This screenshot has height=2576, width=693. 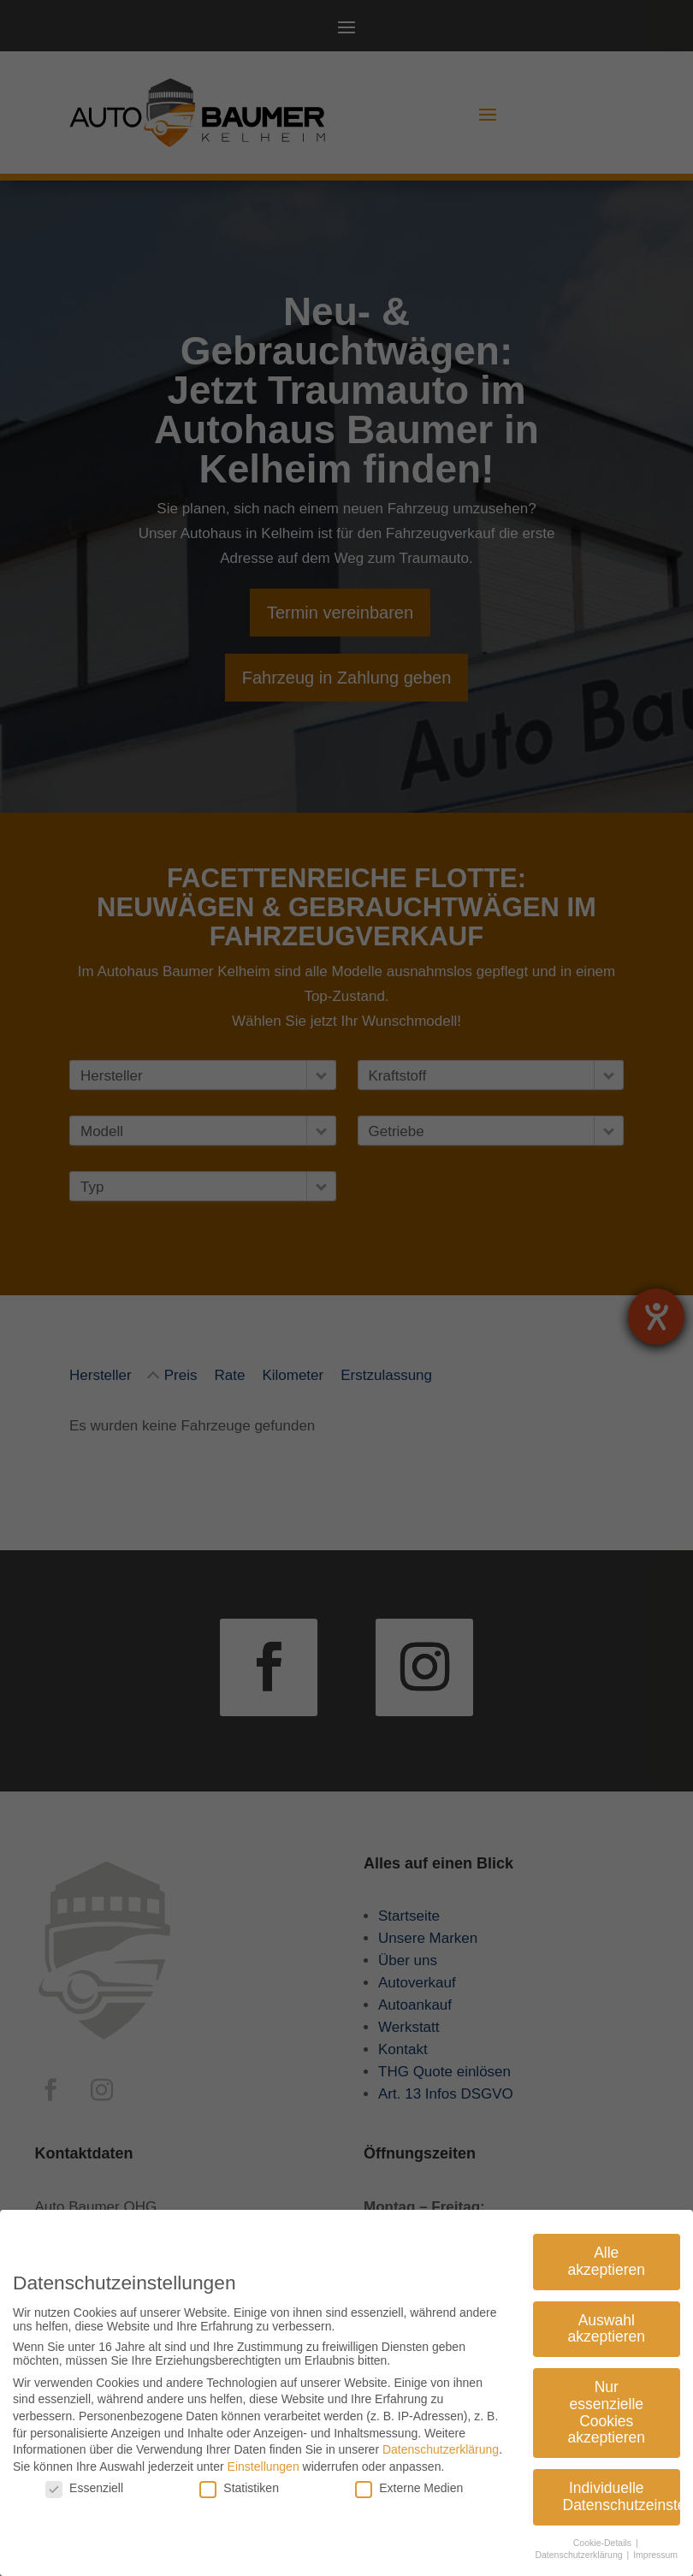 What do you see at coordinates (84, 2479) in the screenshot?
I see `Essenziell` at bounding box center [84, 2479].